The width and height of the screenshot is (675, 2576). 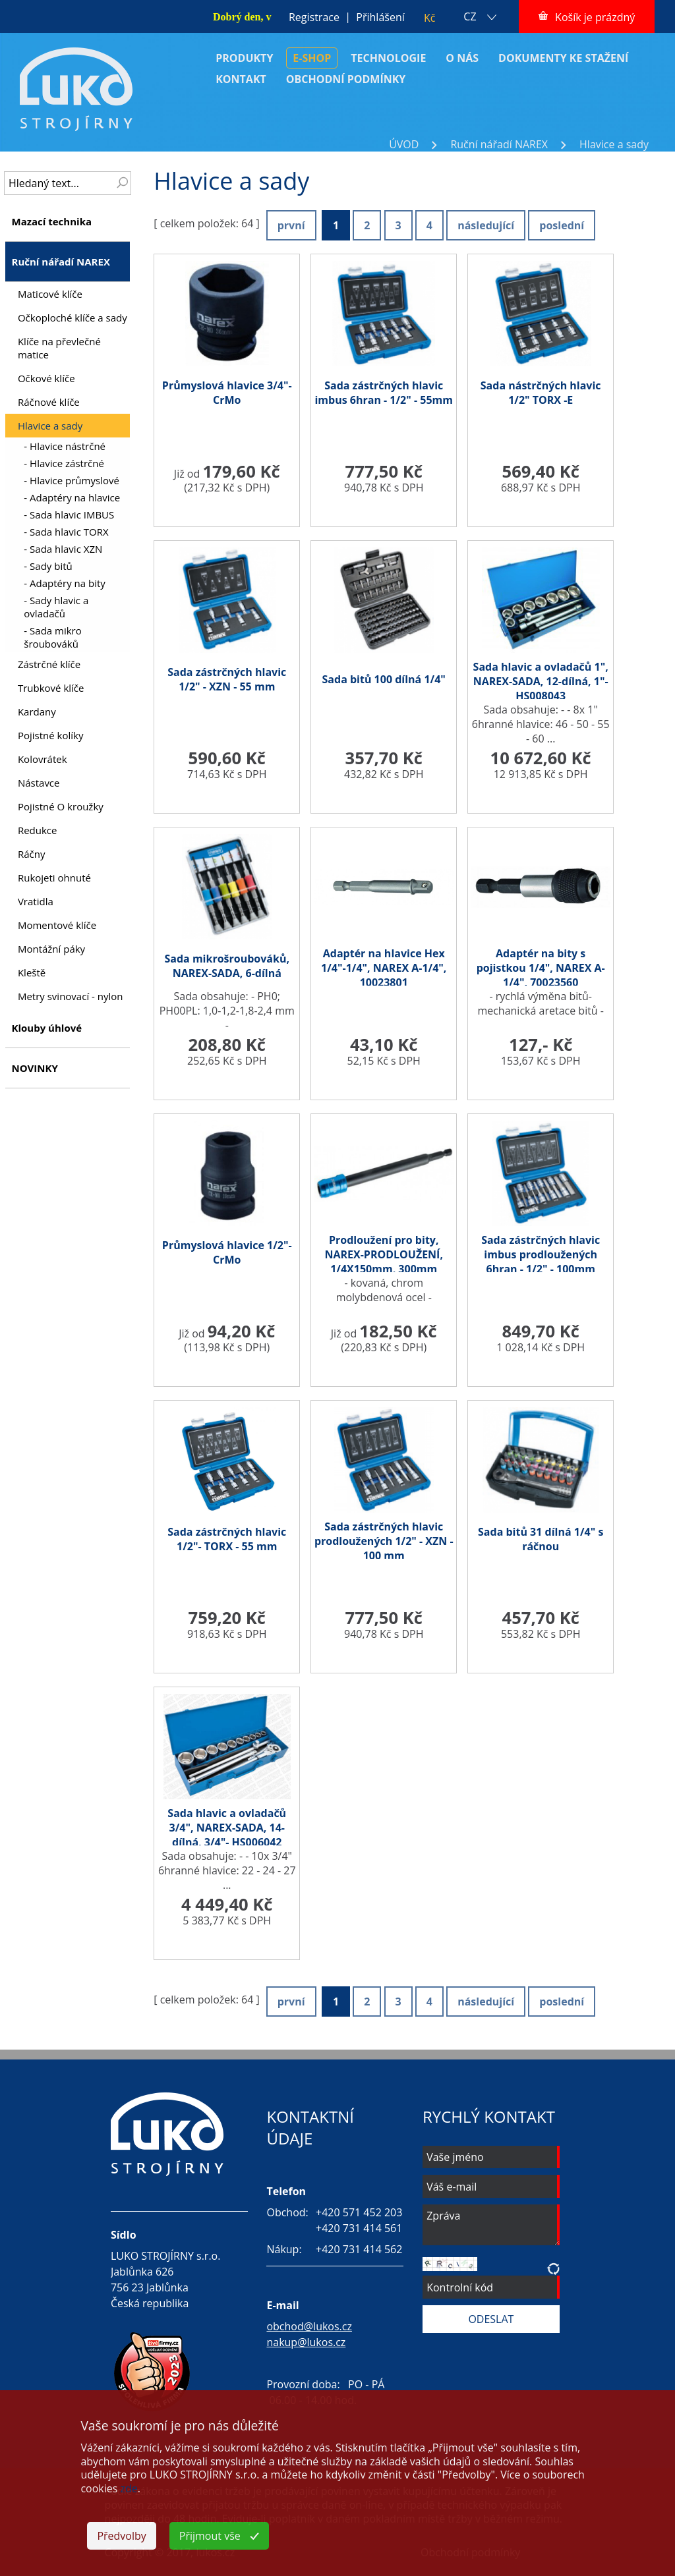 What do you see at coordinates (72, 317) in the screenshot?
I see `Očkoploché klíče a sady` at bounding box center [72, 317].